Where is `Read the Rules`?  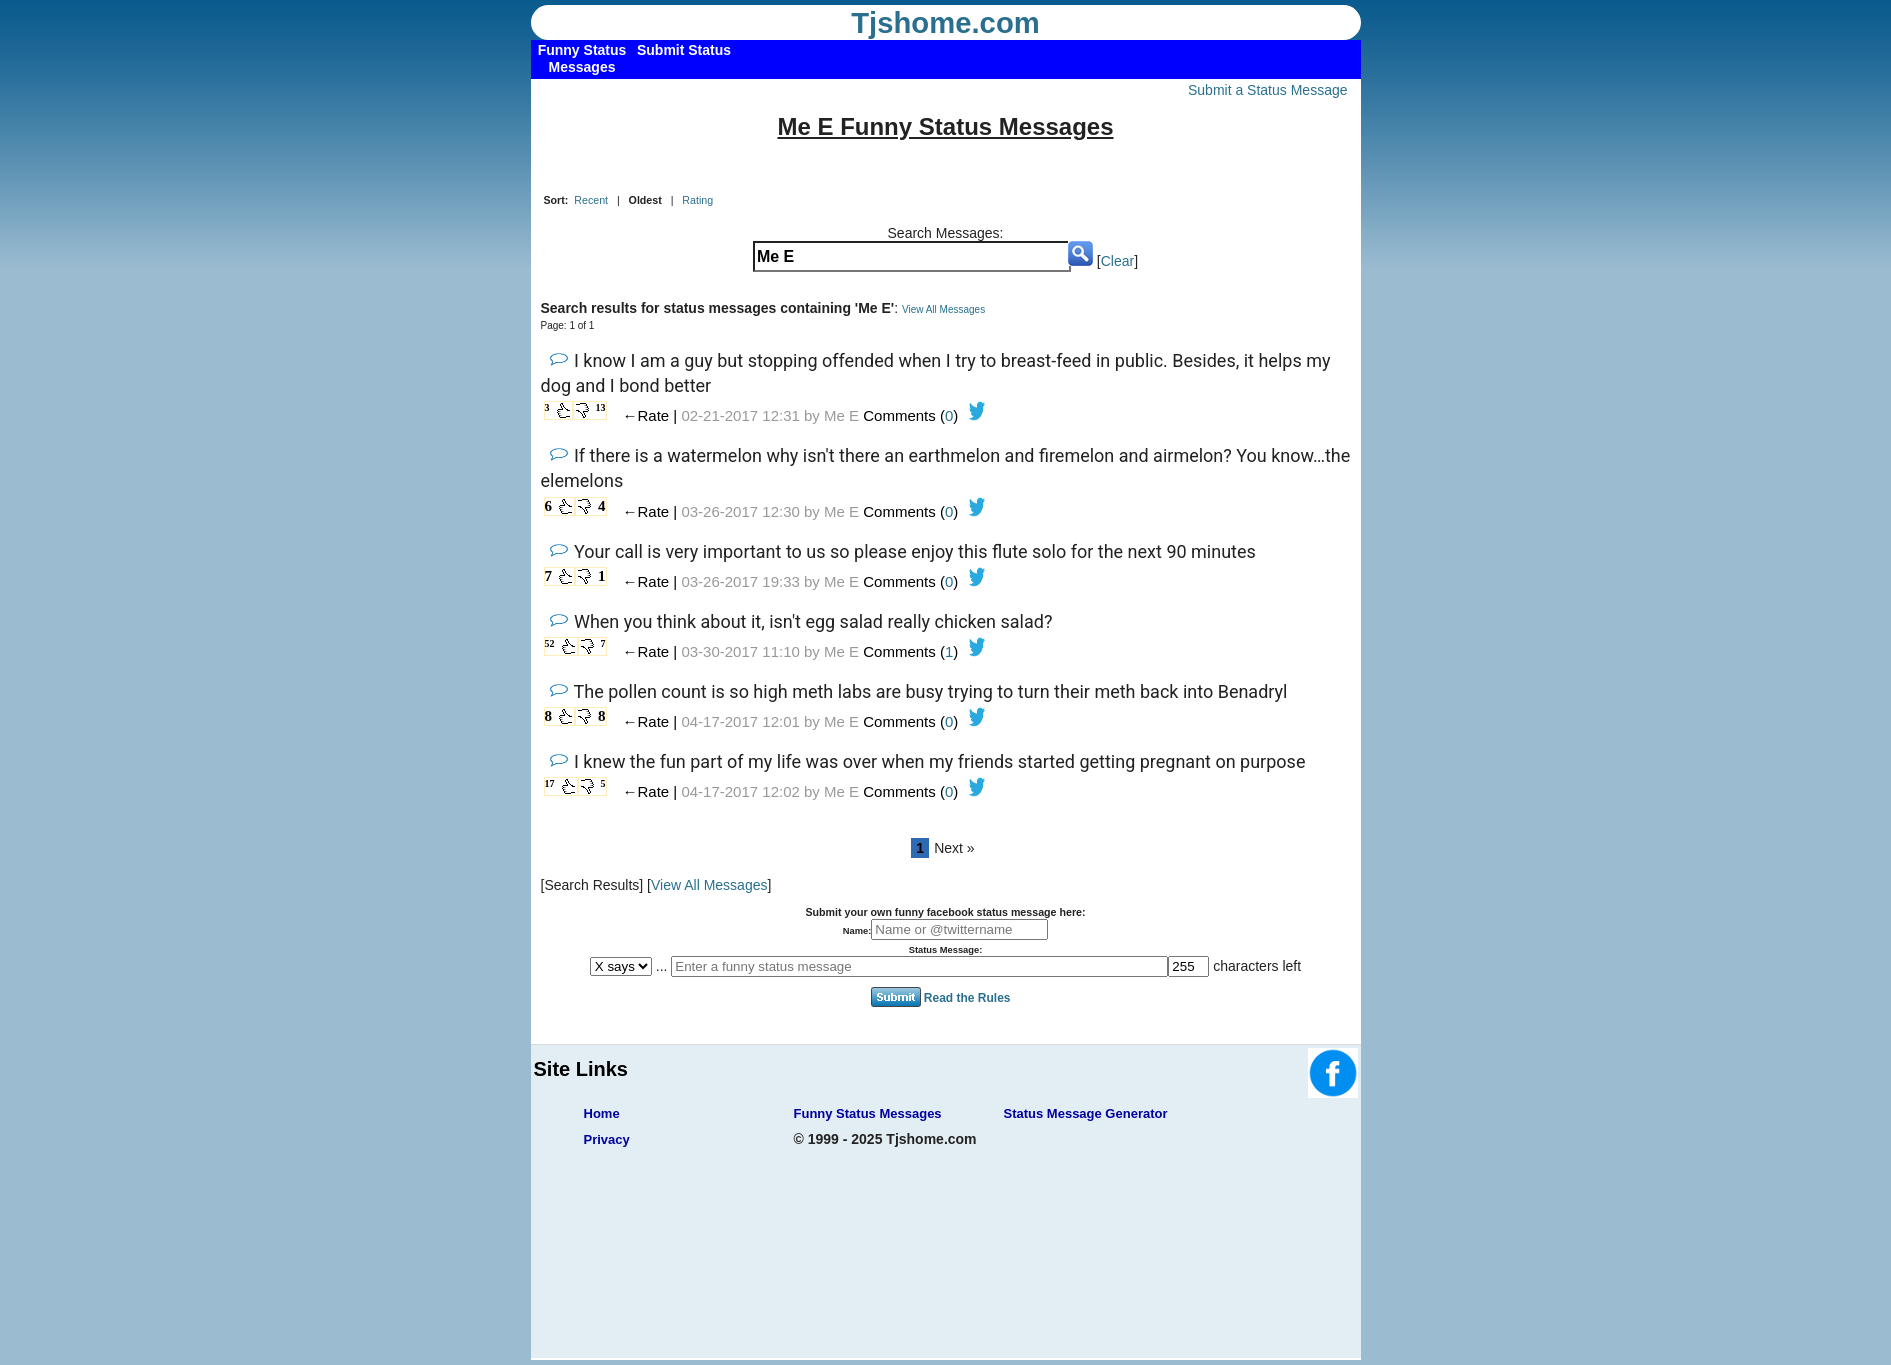
Read the Rules is located at coordinates (967, 998).